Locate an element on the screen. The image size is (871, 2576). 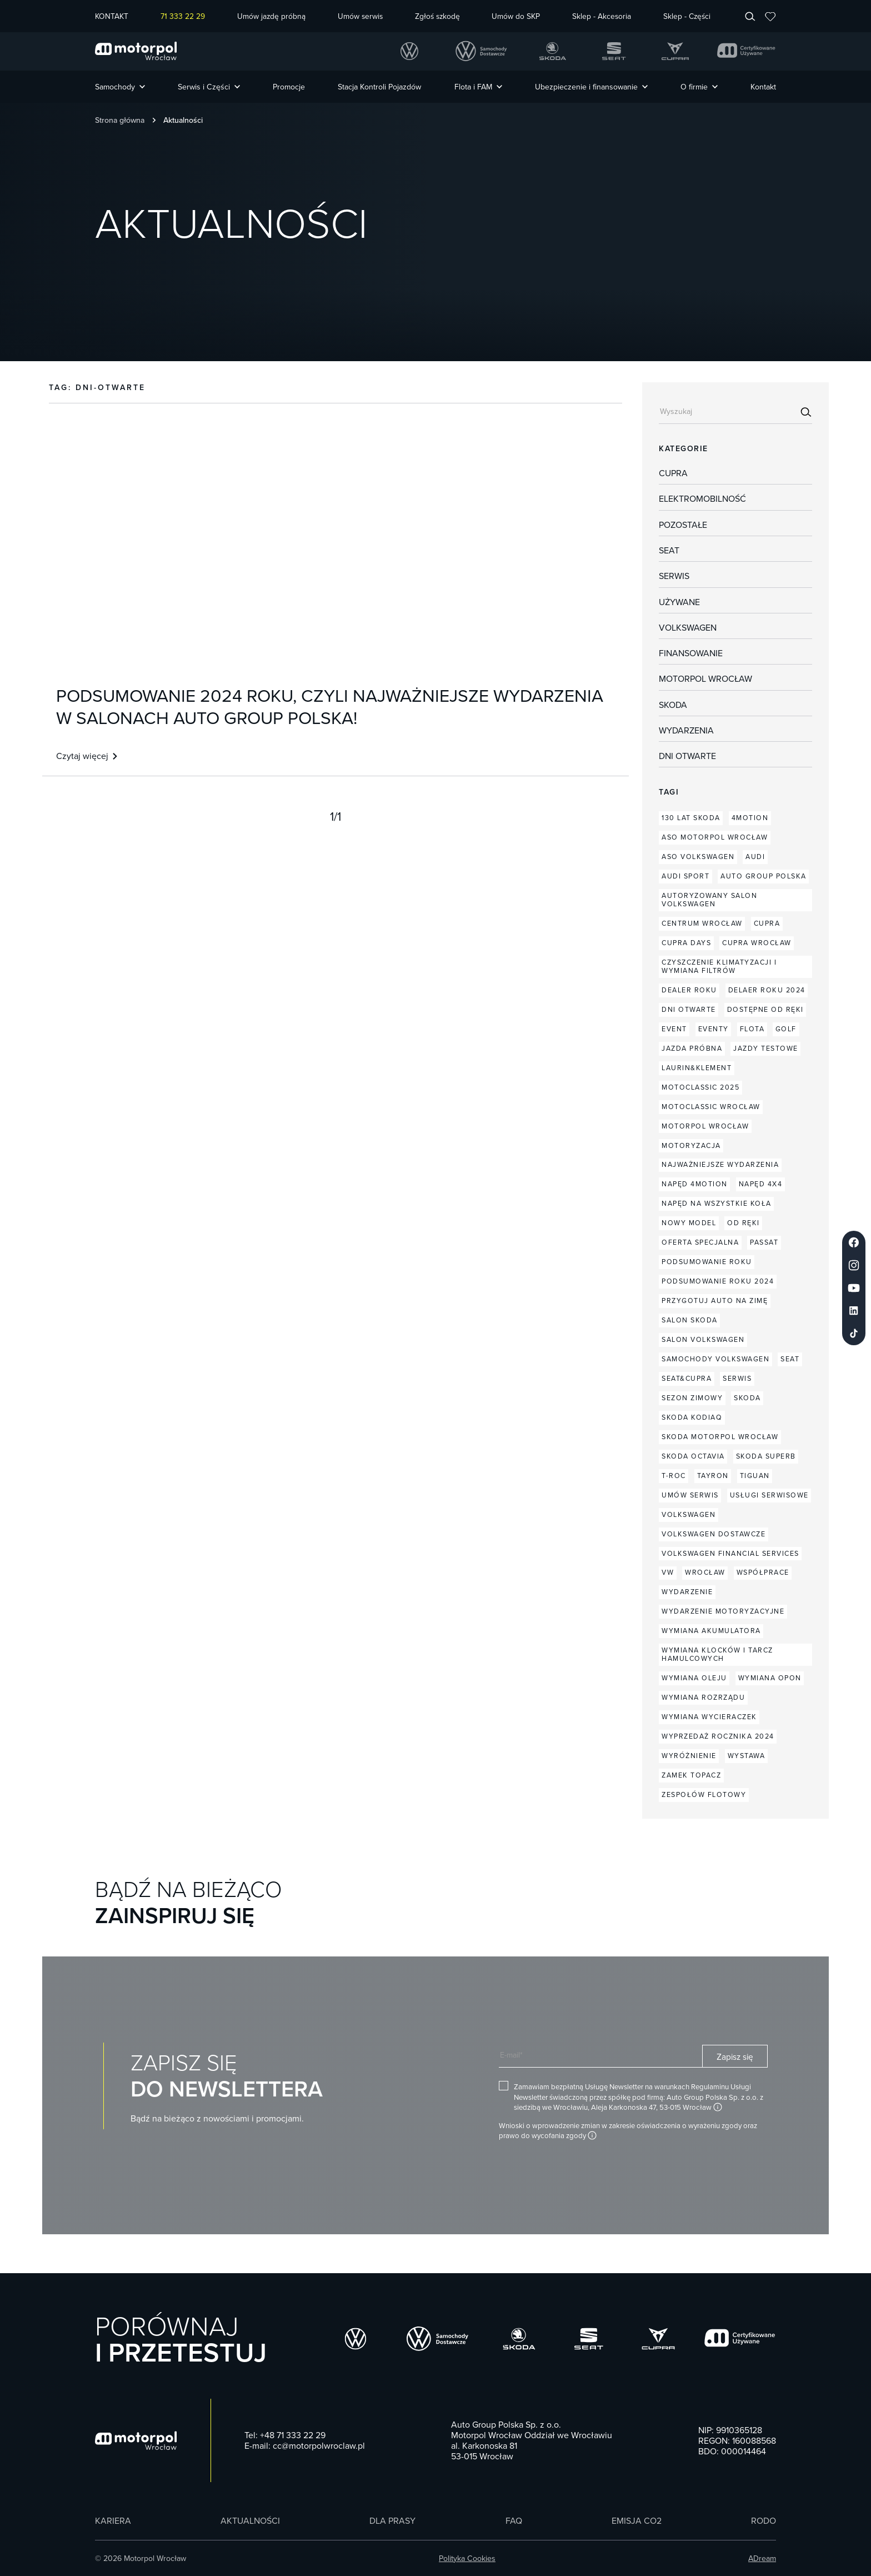
wyprzedaż rocznika 2024 is located at coordinates (718, 1736).